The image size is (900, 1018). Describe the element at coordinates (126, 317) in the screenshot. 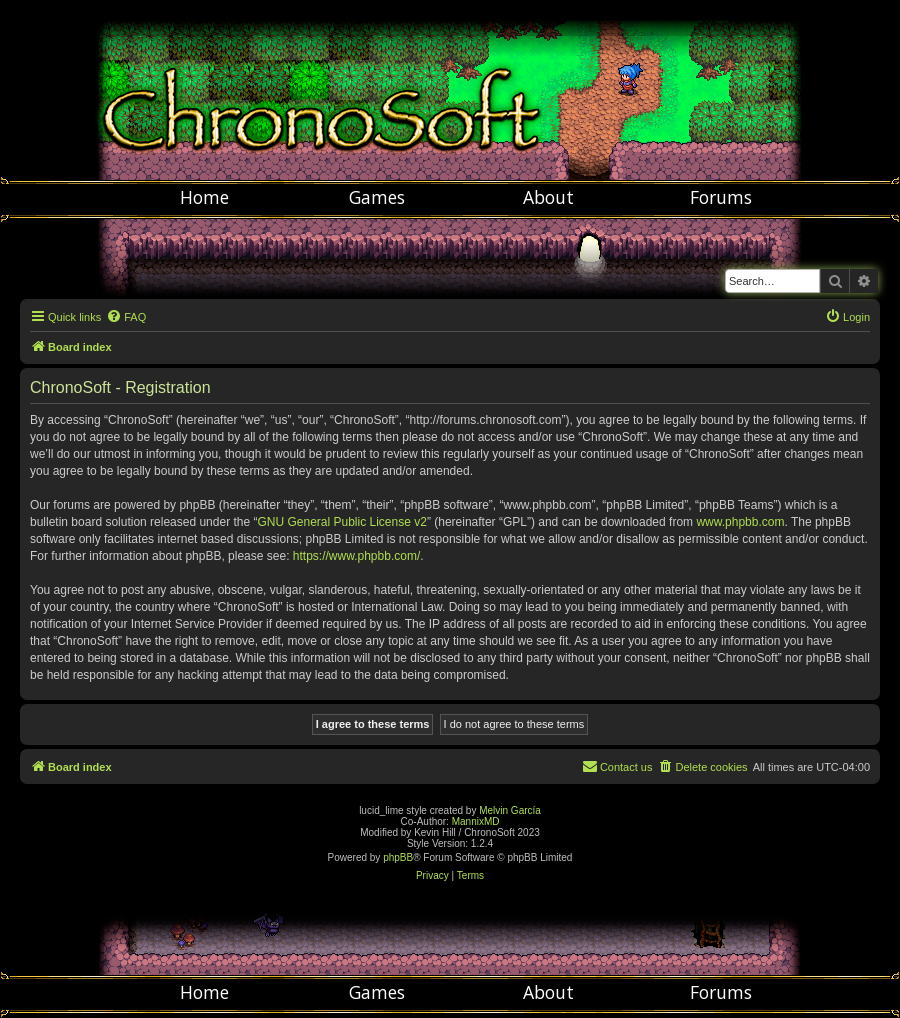

I see `[menuitem]` at that location.